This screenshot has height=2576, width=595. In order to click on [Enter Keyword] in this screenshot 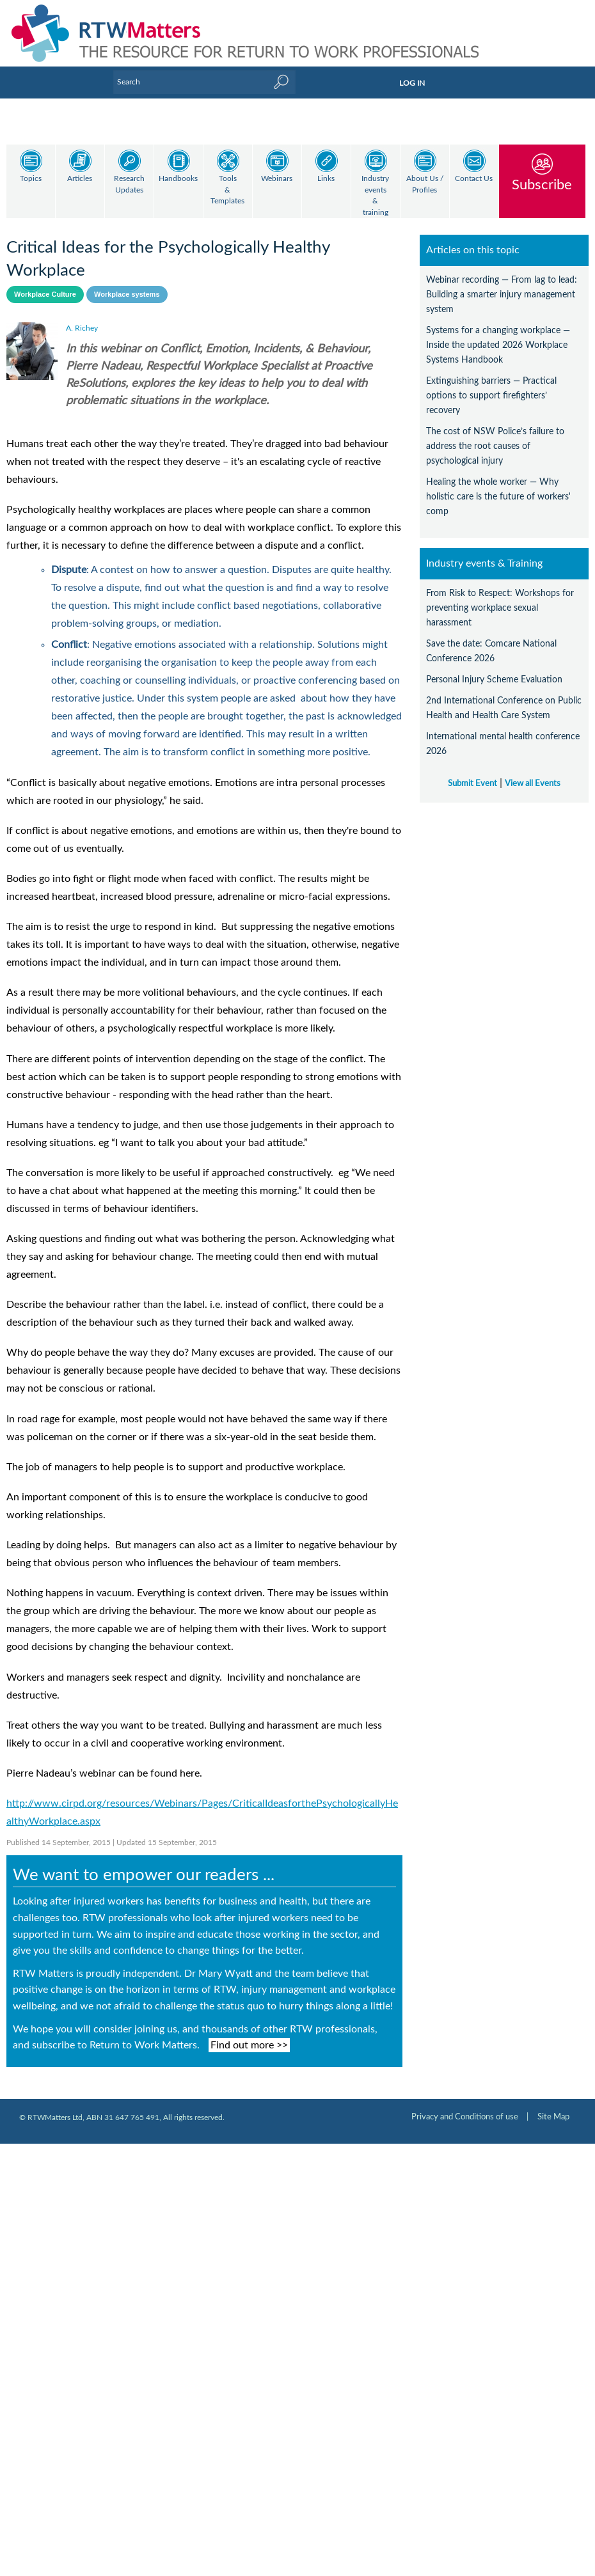, I will do `click(204, 82)`.